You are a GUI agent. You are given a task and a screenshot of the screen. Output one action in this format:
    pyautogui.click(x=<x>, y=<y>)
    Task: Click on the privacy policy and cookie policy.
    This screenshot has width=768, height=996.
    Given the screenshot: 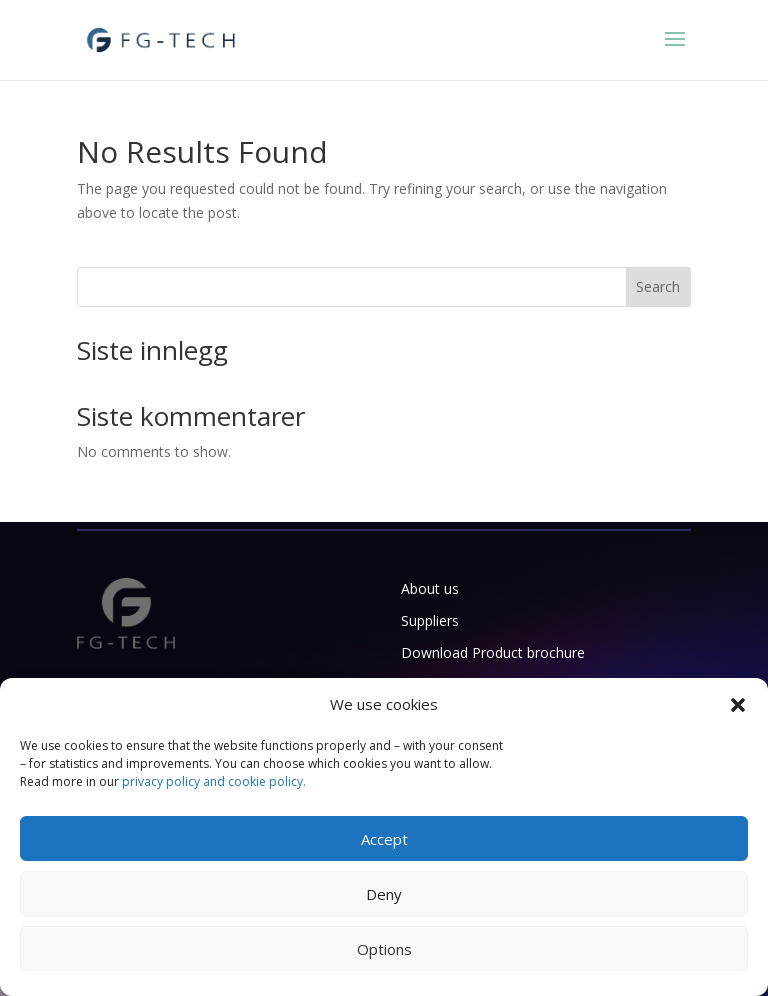 What is the action you would take?
    pyautogui.click(x=214, y=781)
    